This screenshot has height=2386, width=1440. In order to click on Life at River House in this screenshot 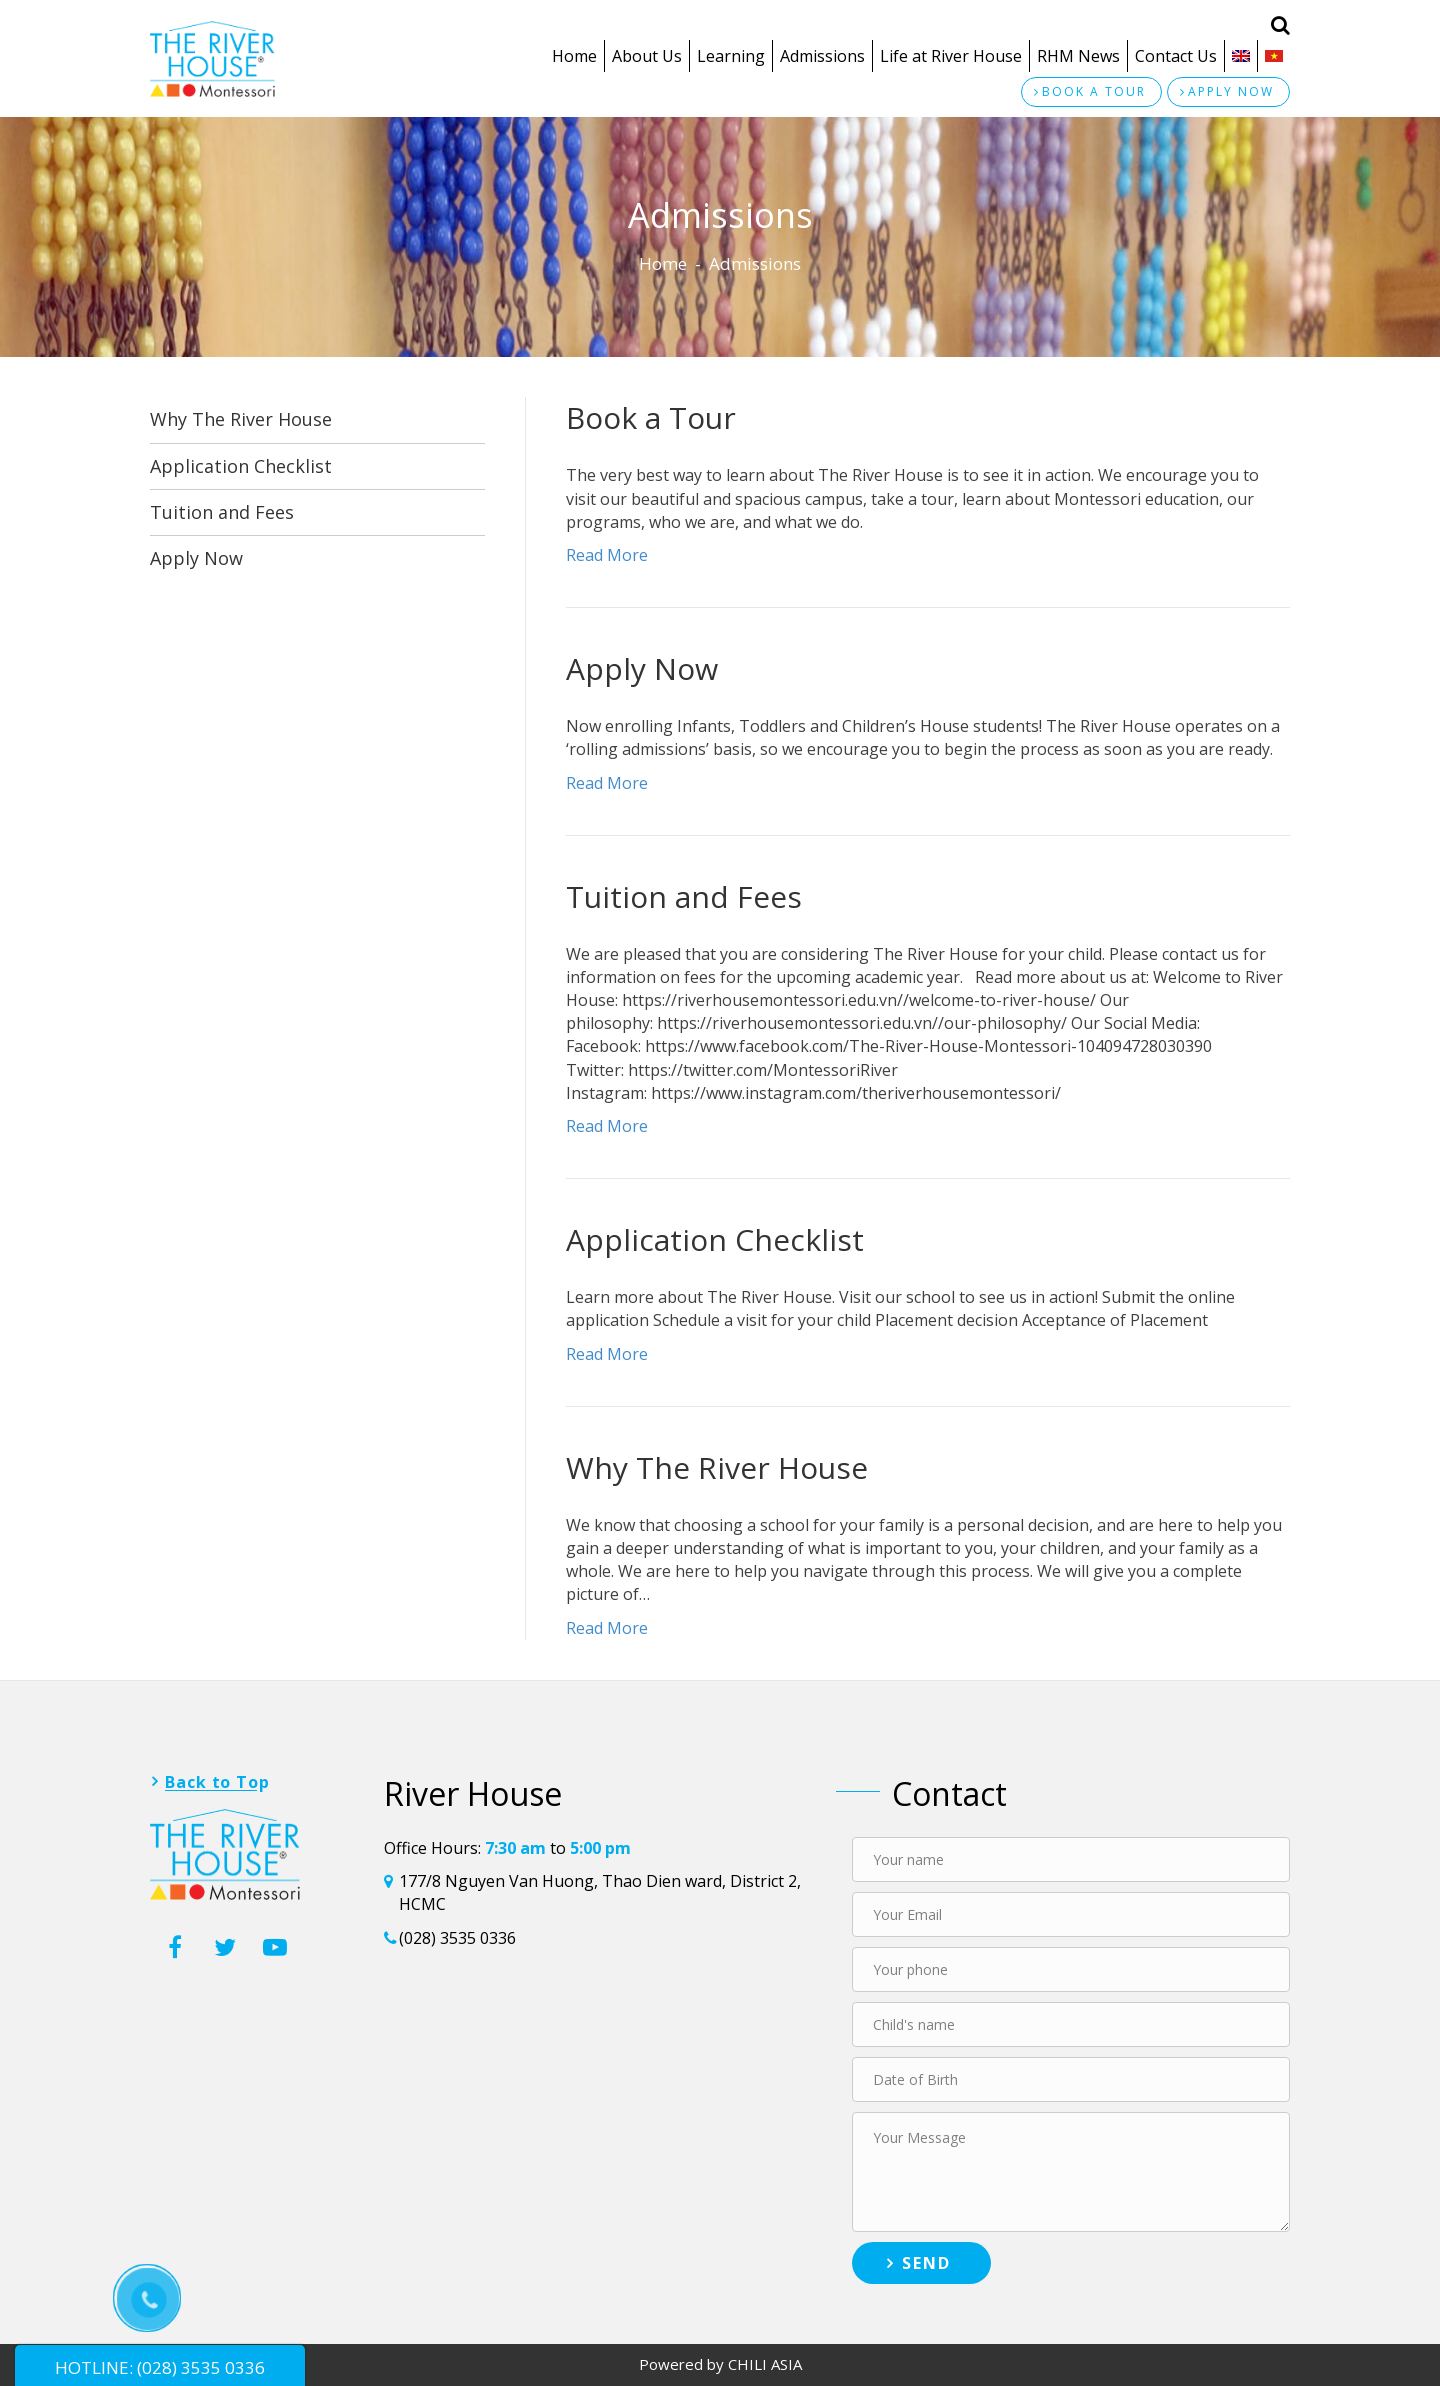, I will do `click(951, 56)`.